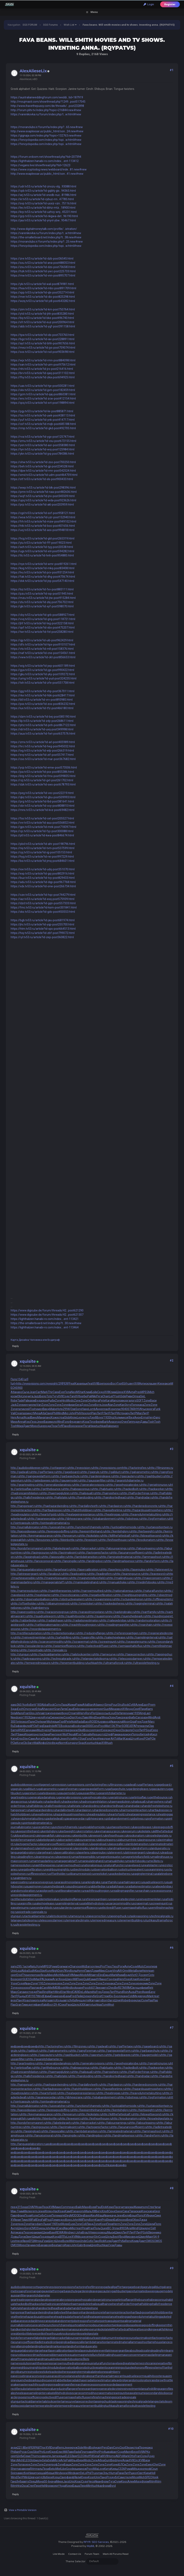 Image resolution: width=184 pixels, height=2576 pixels. Describe the element at coordinates (25, 1920) in the screenshot. I see `telangiectaticlipoma.ru` at that location.